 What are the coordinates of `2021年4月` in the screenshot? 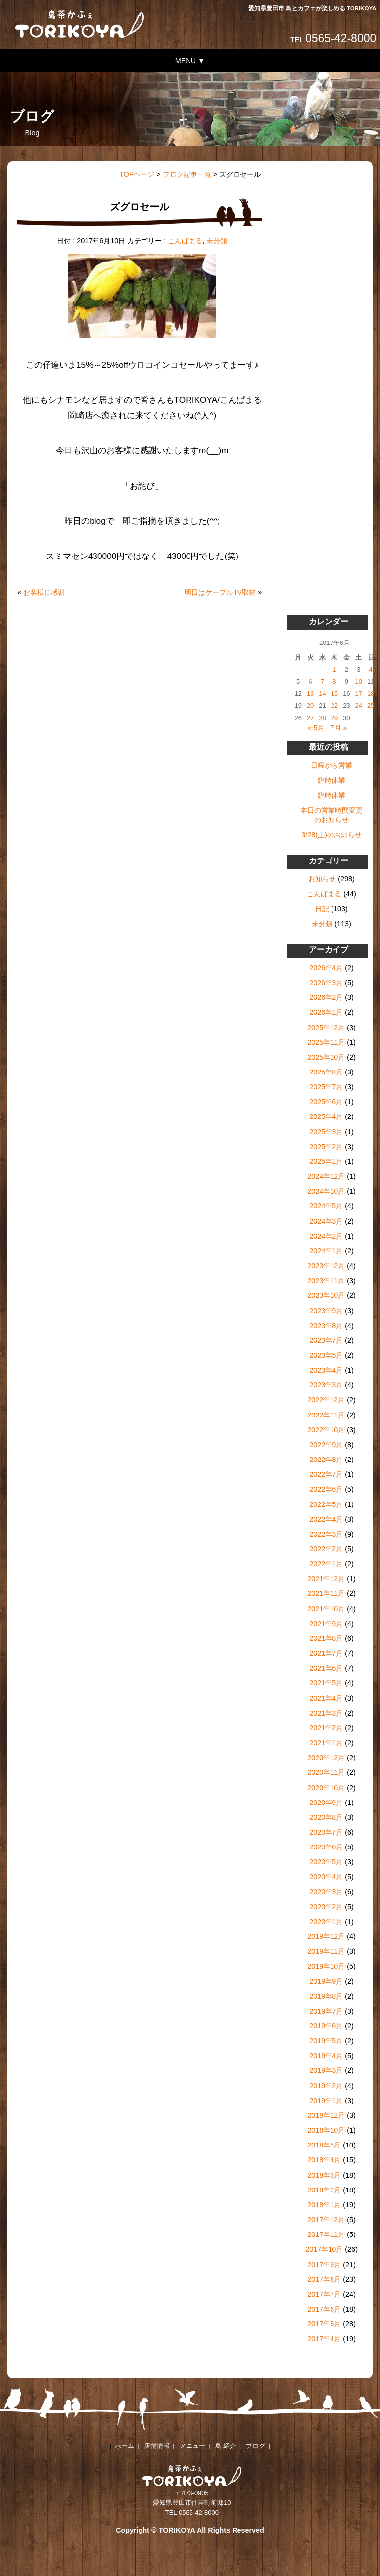 It's located at (326, 1698).